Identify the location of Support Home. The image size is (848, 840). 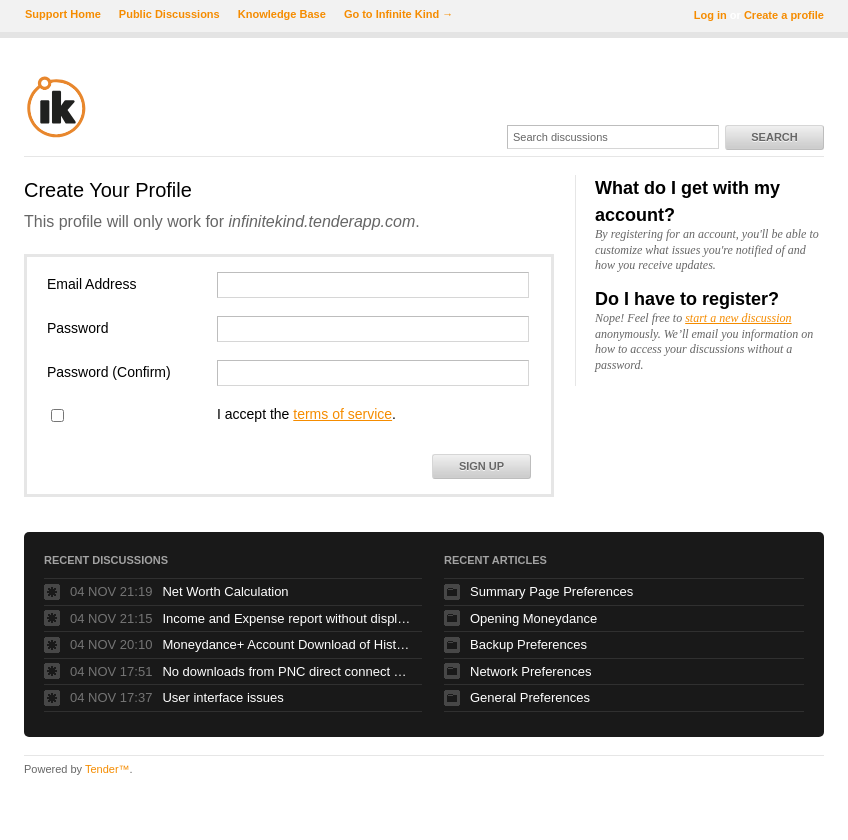
(63, 14).